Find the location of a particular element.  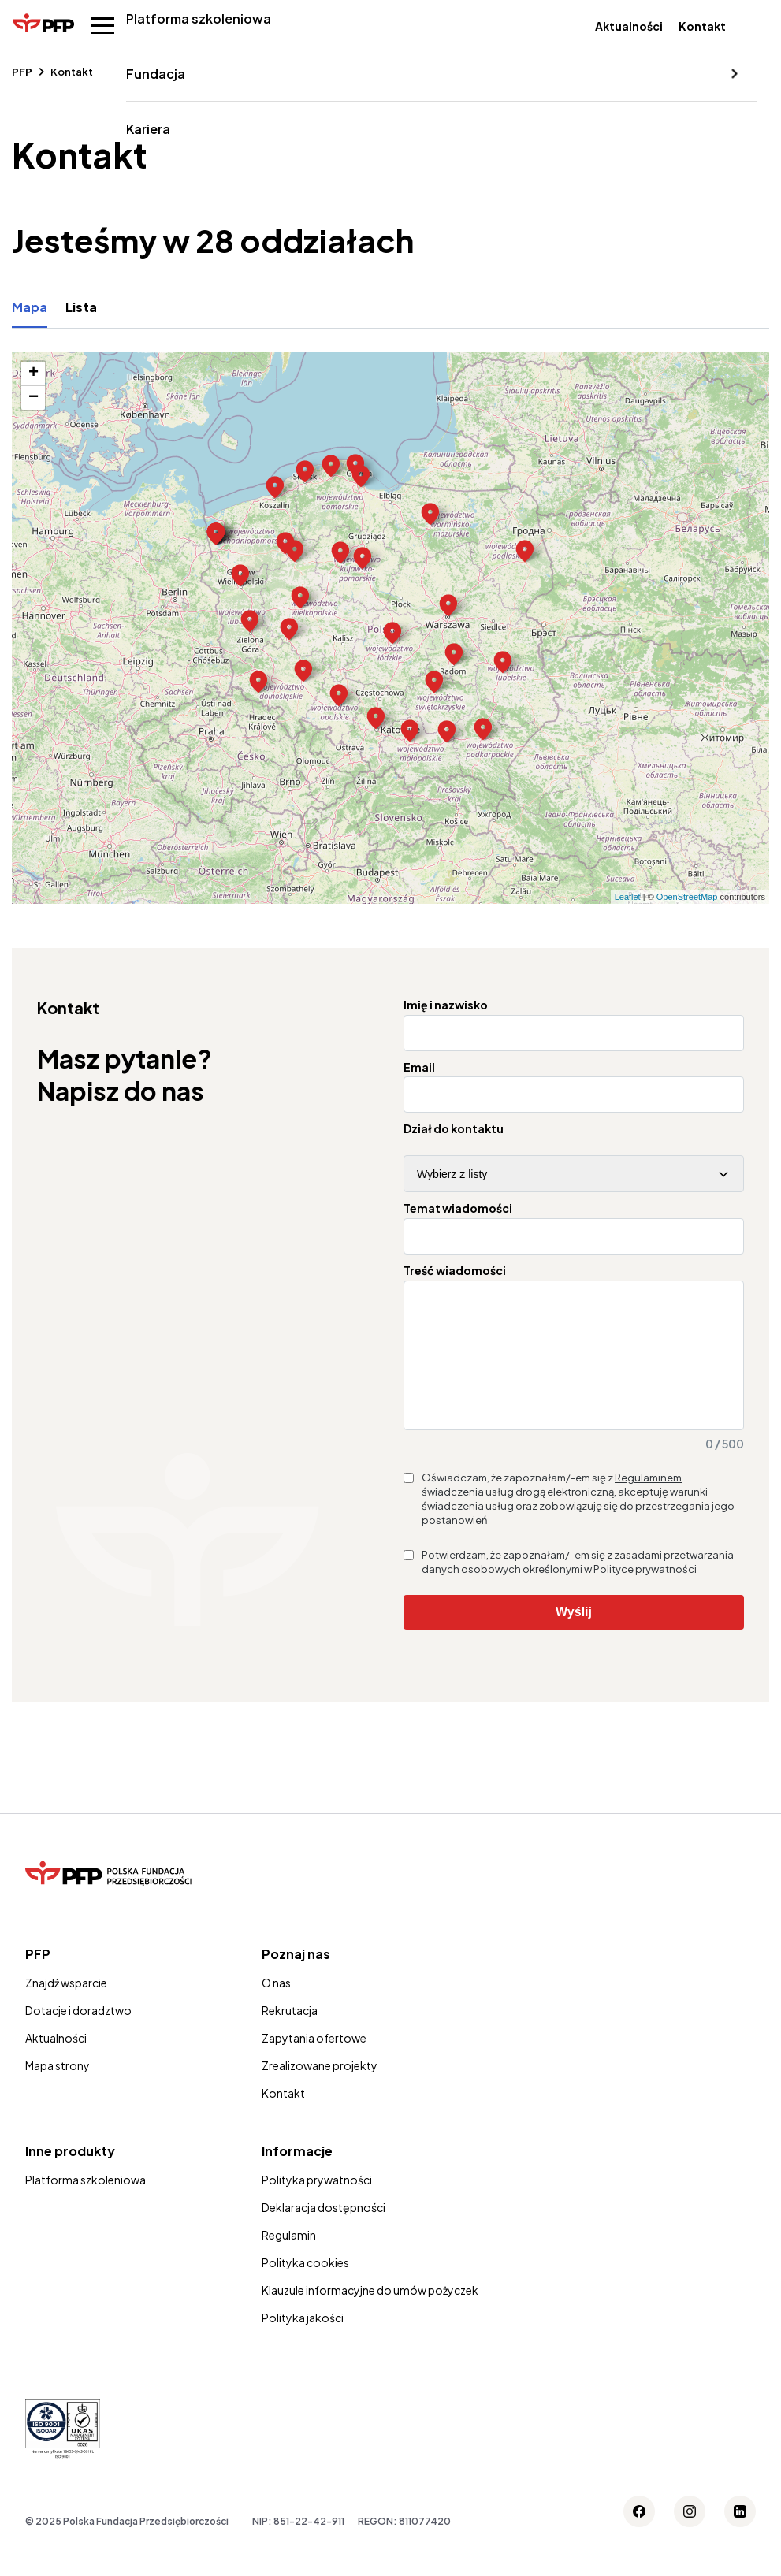

Polityka cookies is located at coordinates (305, 2286).